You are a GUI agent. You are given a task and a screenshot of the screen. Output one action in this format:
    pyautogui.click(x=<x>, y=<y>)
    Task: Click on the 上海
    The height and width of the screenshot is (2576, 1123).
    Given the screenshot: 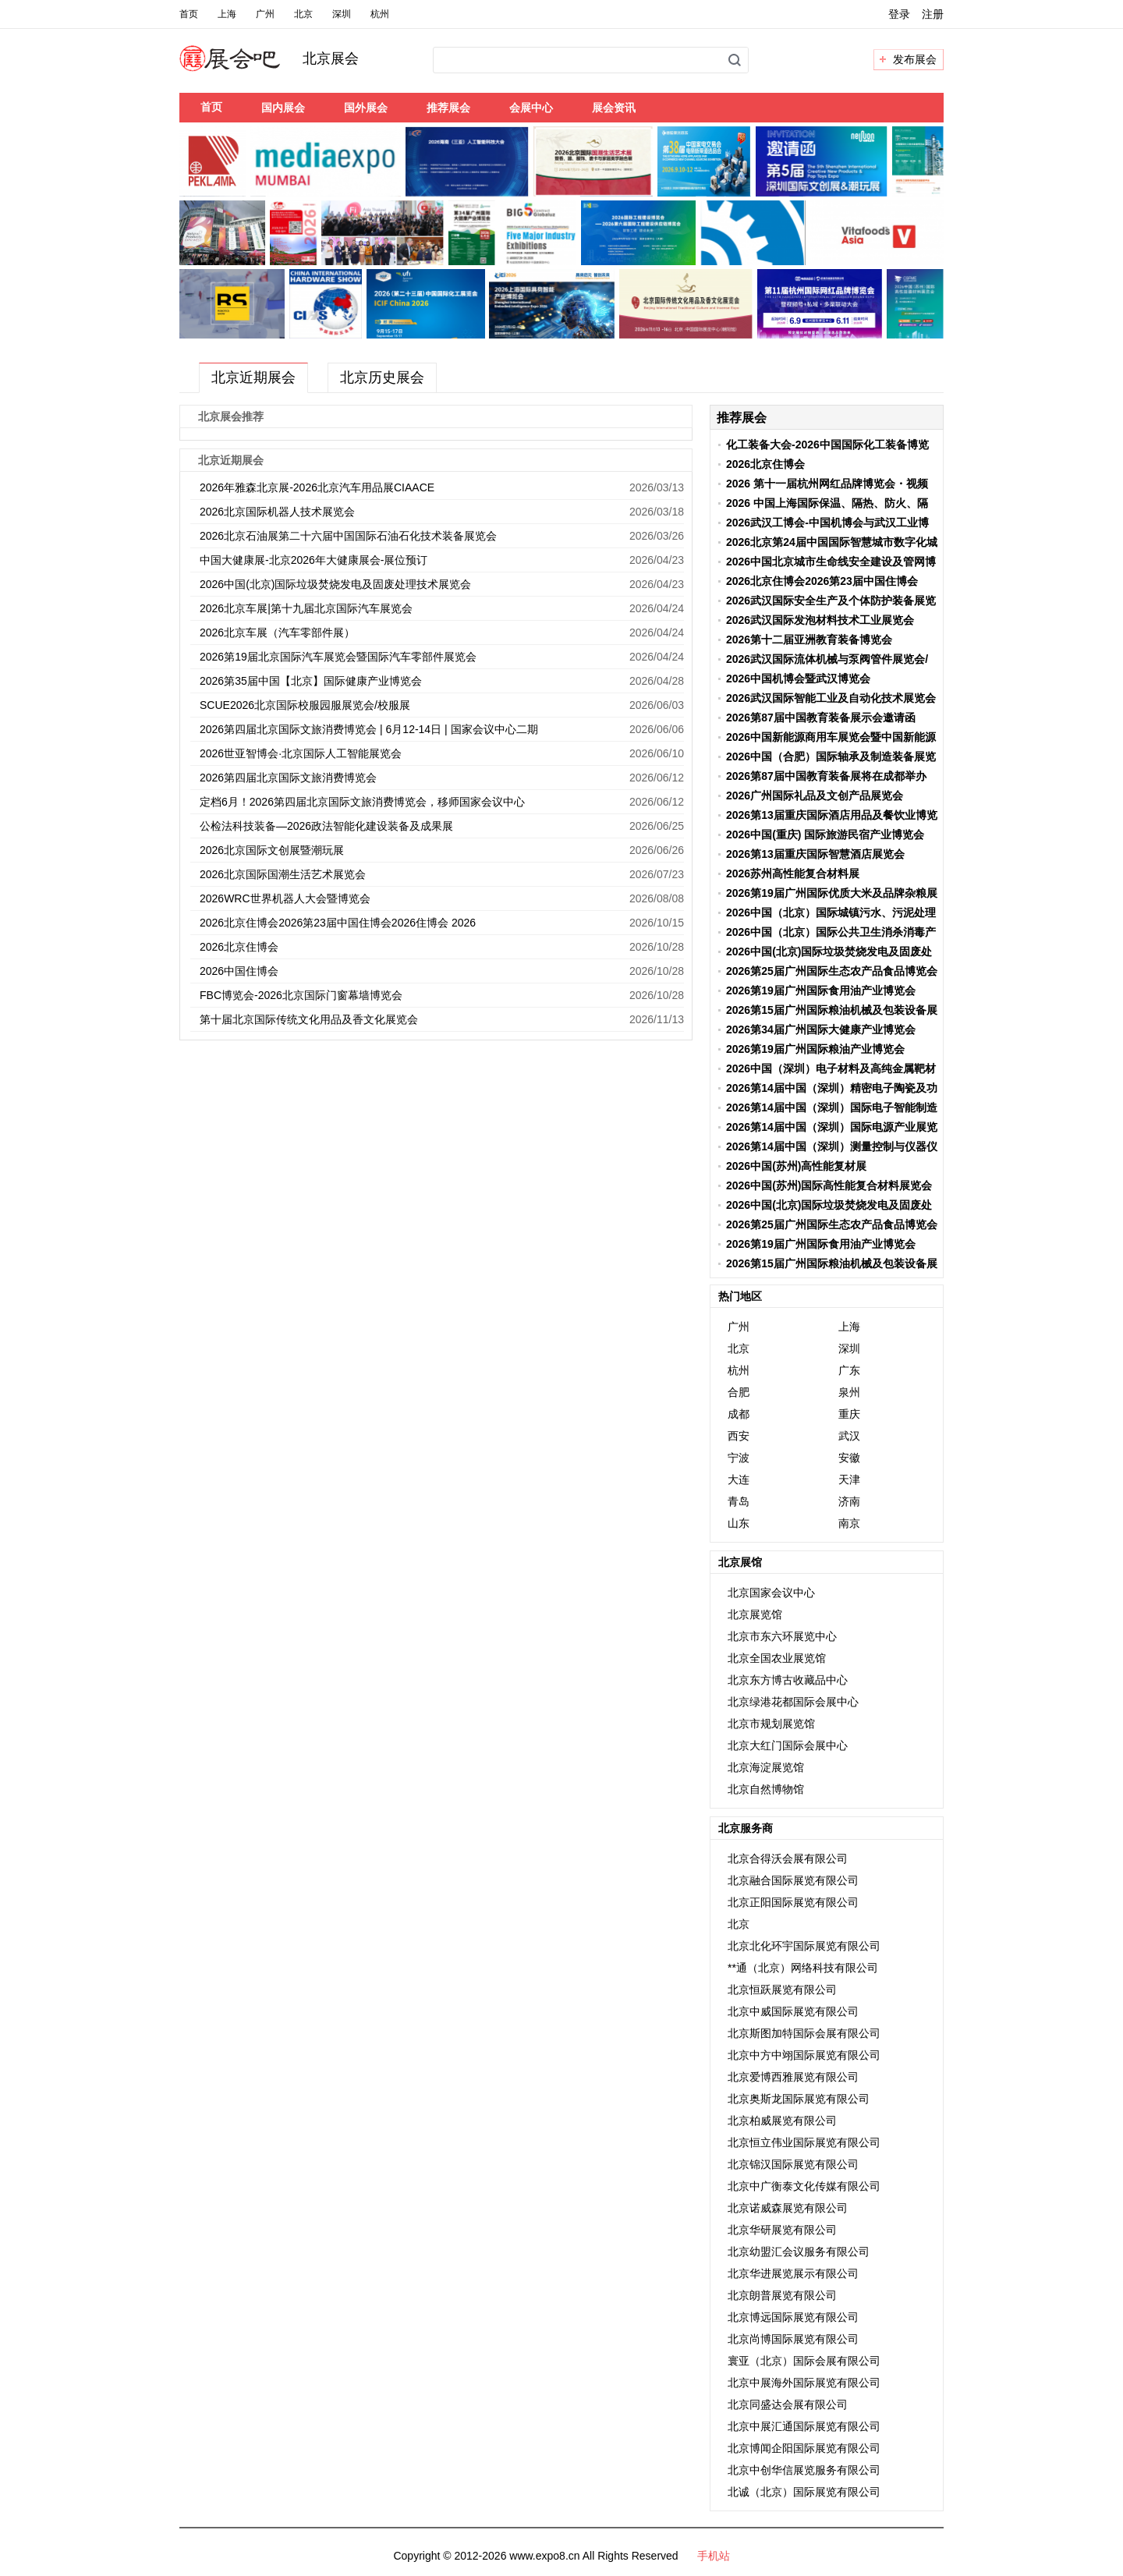 What is the action you would take?
    pyautogui.click(x=227, y=14)
    